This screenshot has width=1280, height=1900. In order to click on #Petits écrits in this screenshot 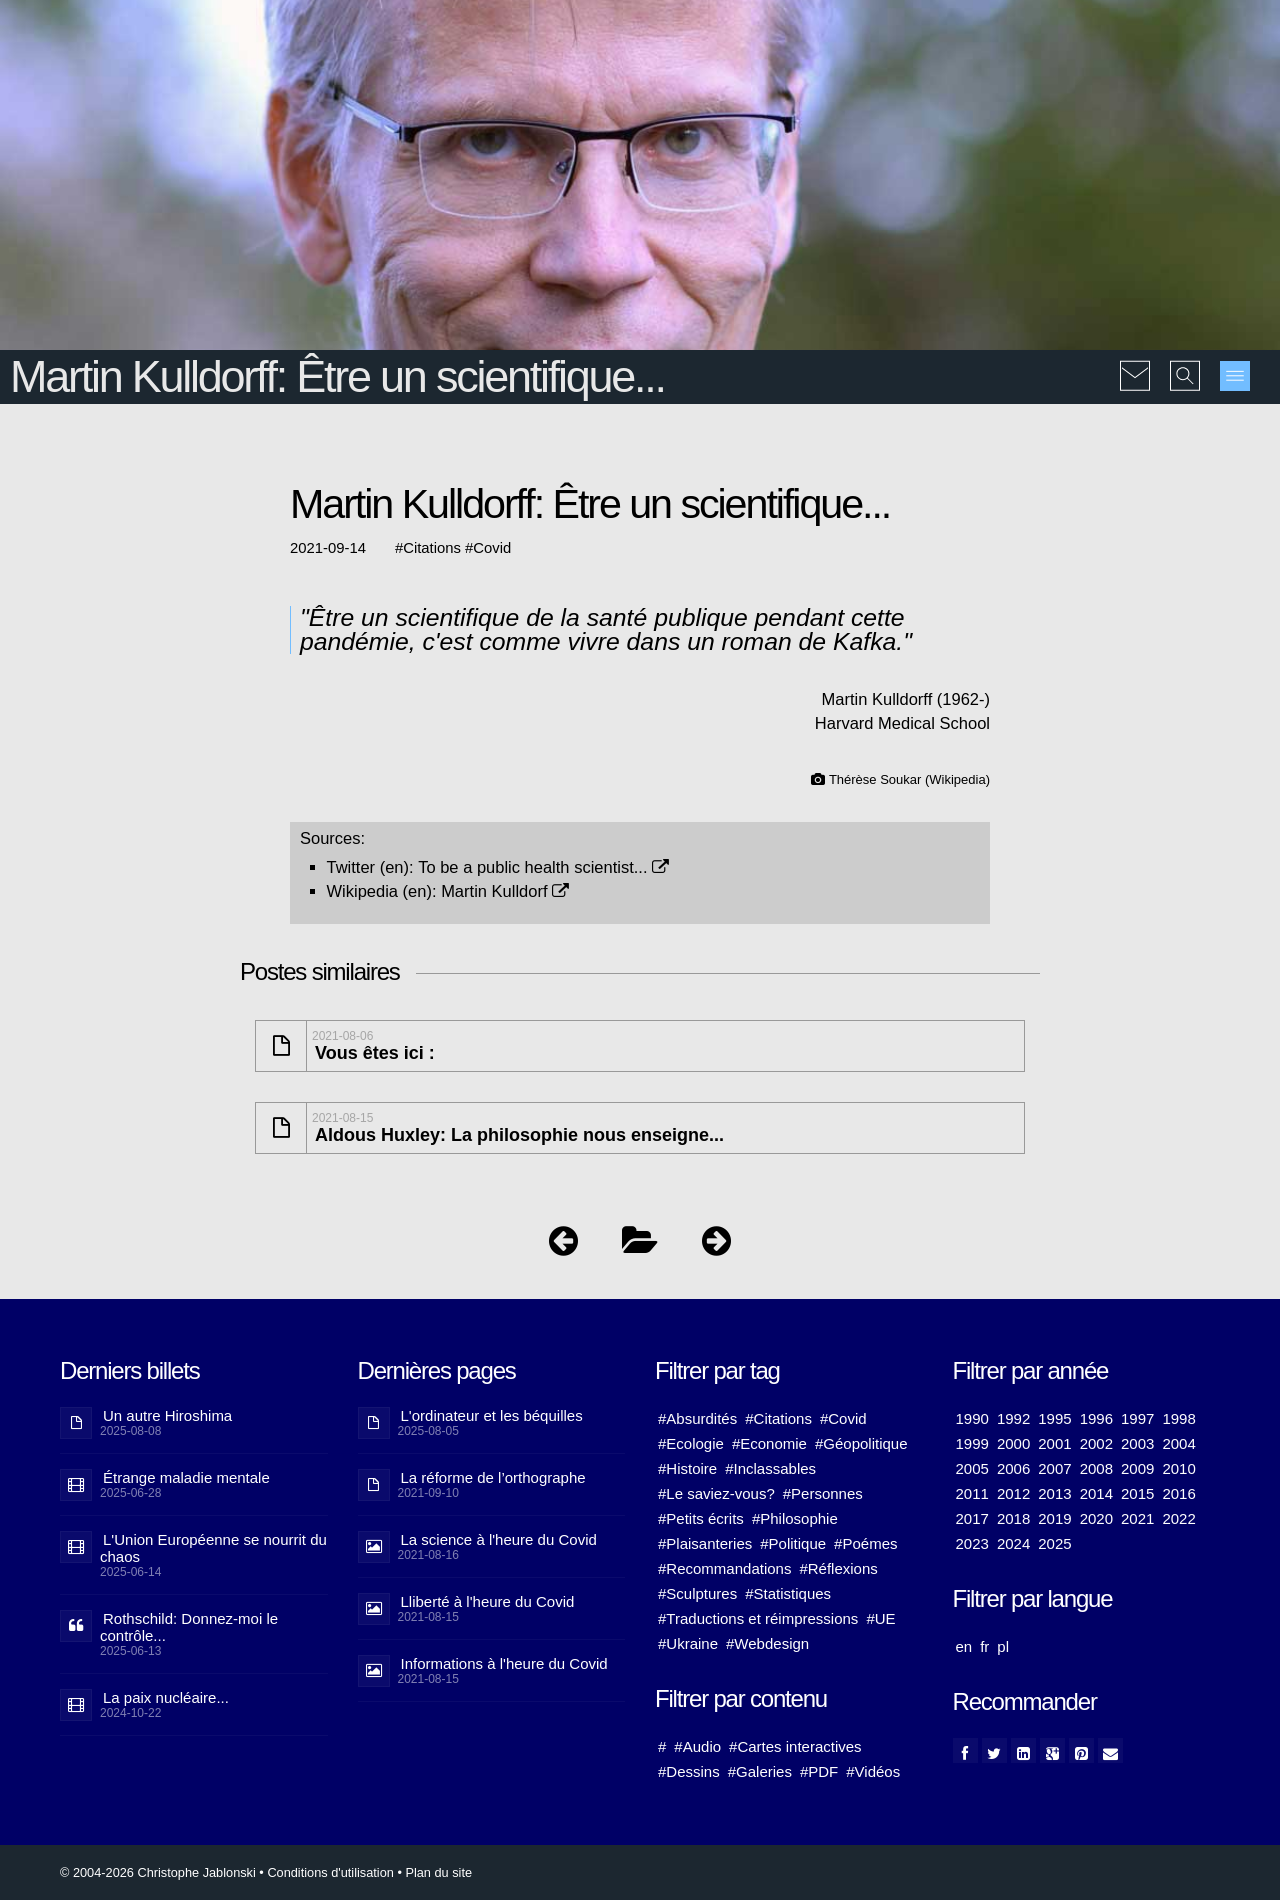, I will do `click(701, 1518)`.